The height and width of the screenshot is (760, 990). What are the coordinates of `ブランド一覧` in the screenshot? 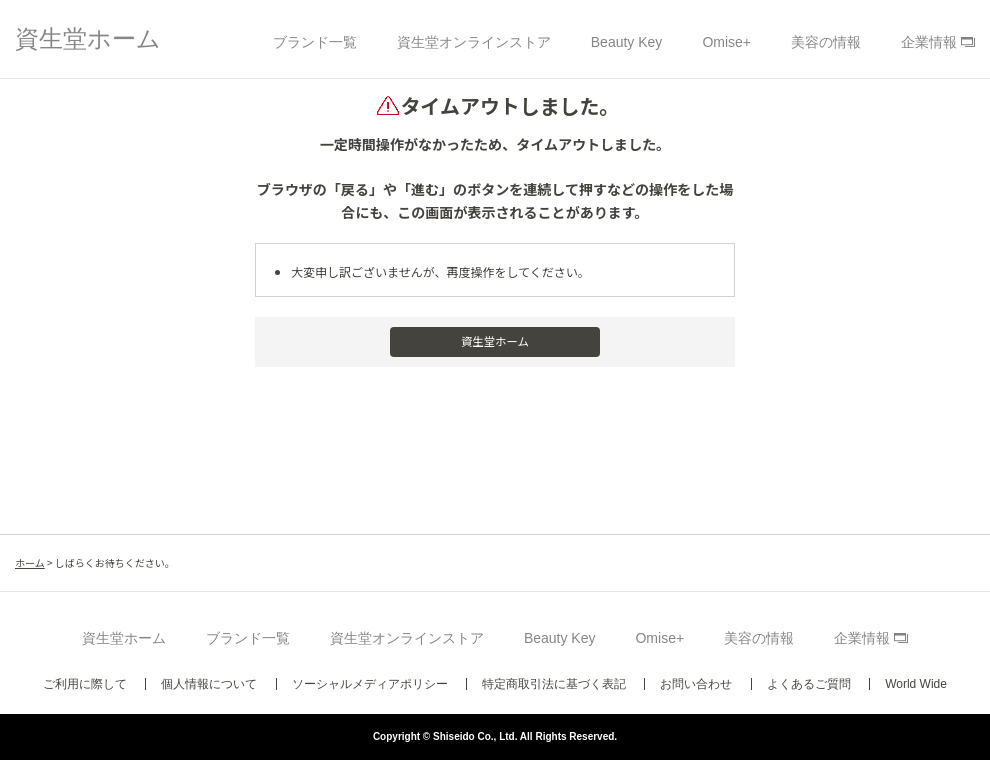 It's located at (315, 42).